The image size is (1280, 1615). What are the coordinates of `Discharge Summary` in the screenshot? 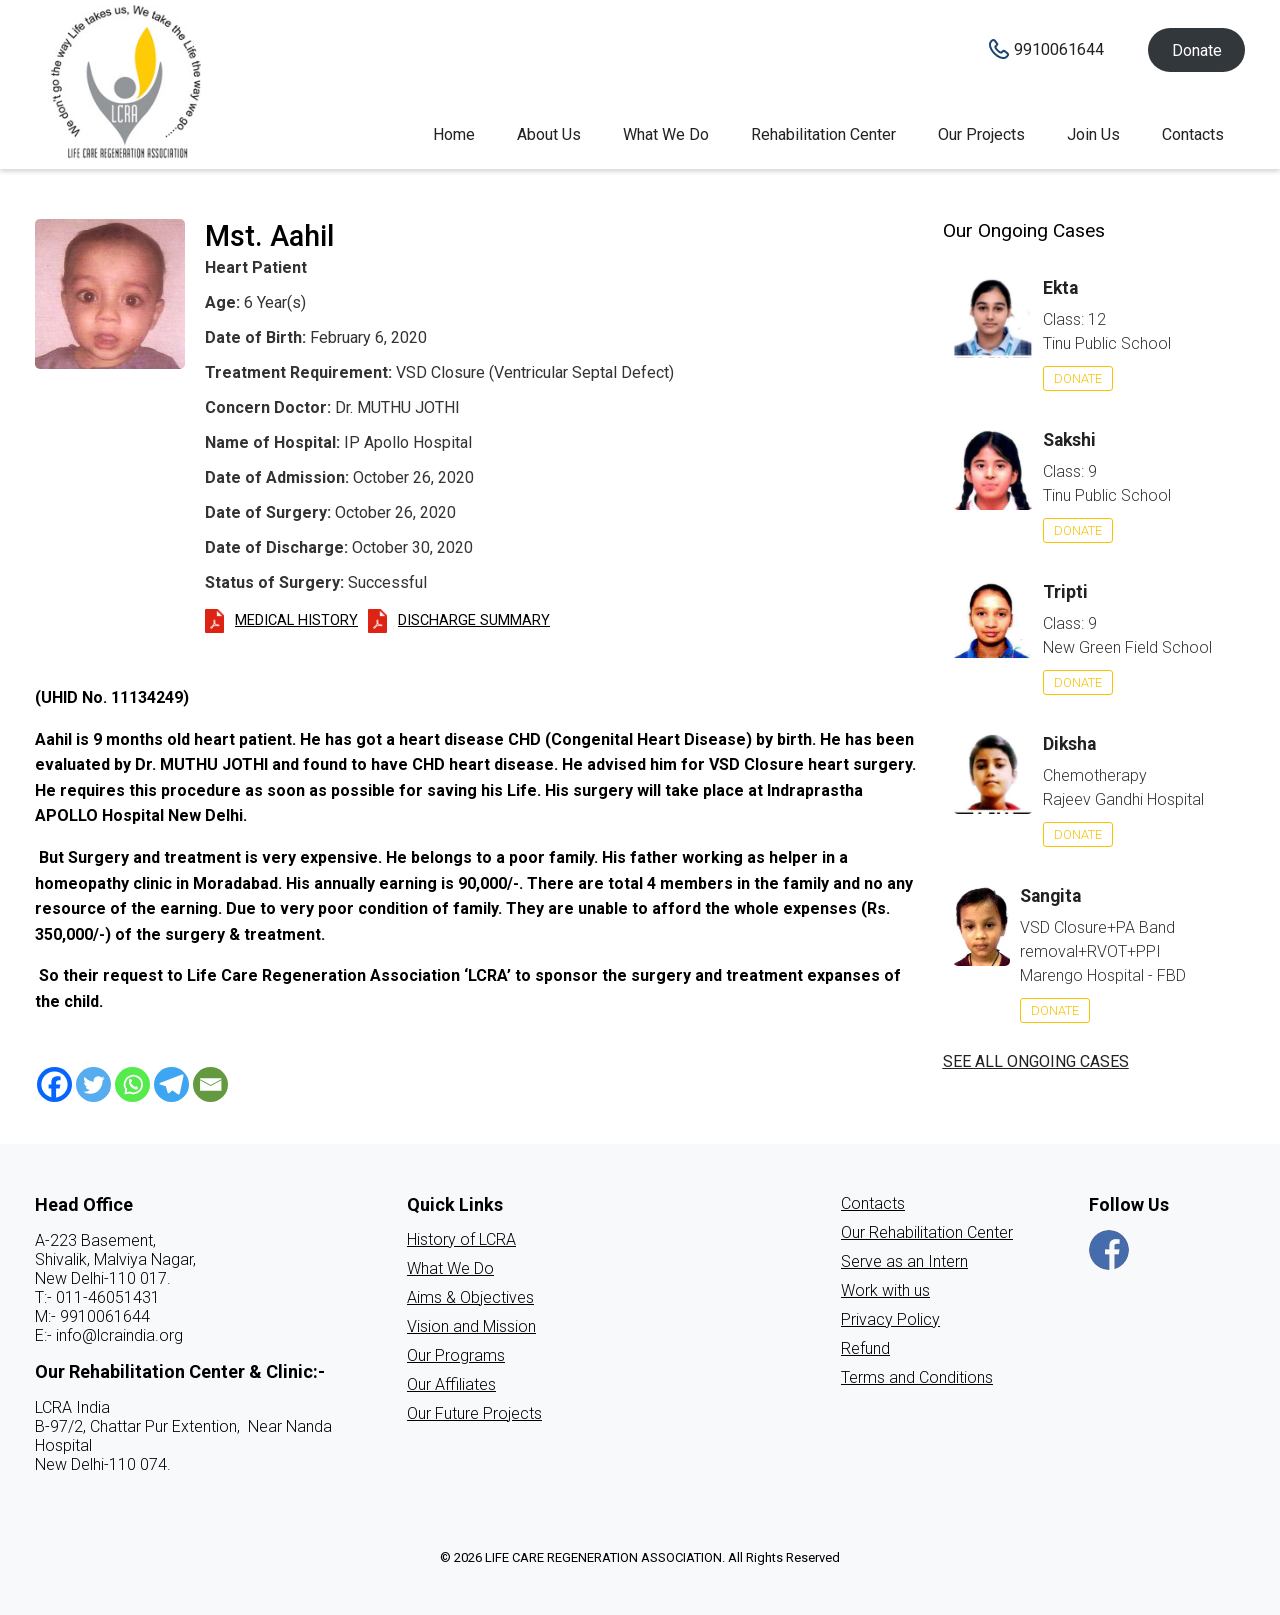 It's located at (474, 620).